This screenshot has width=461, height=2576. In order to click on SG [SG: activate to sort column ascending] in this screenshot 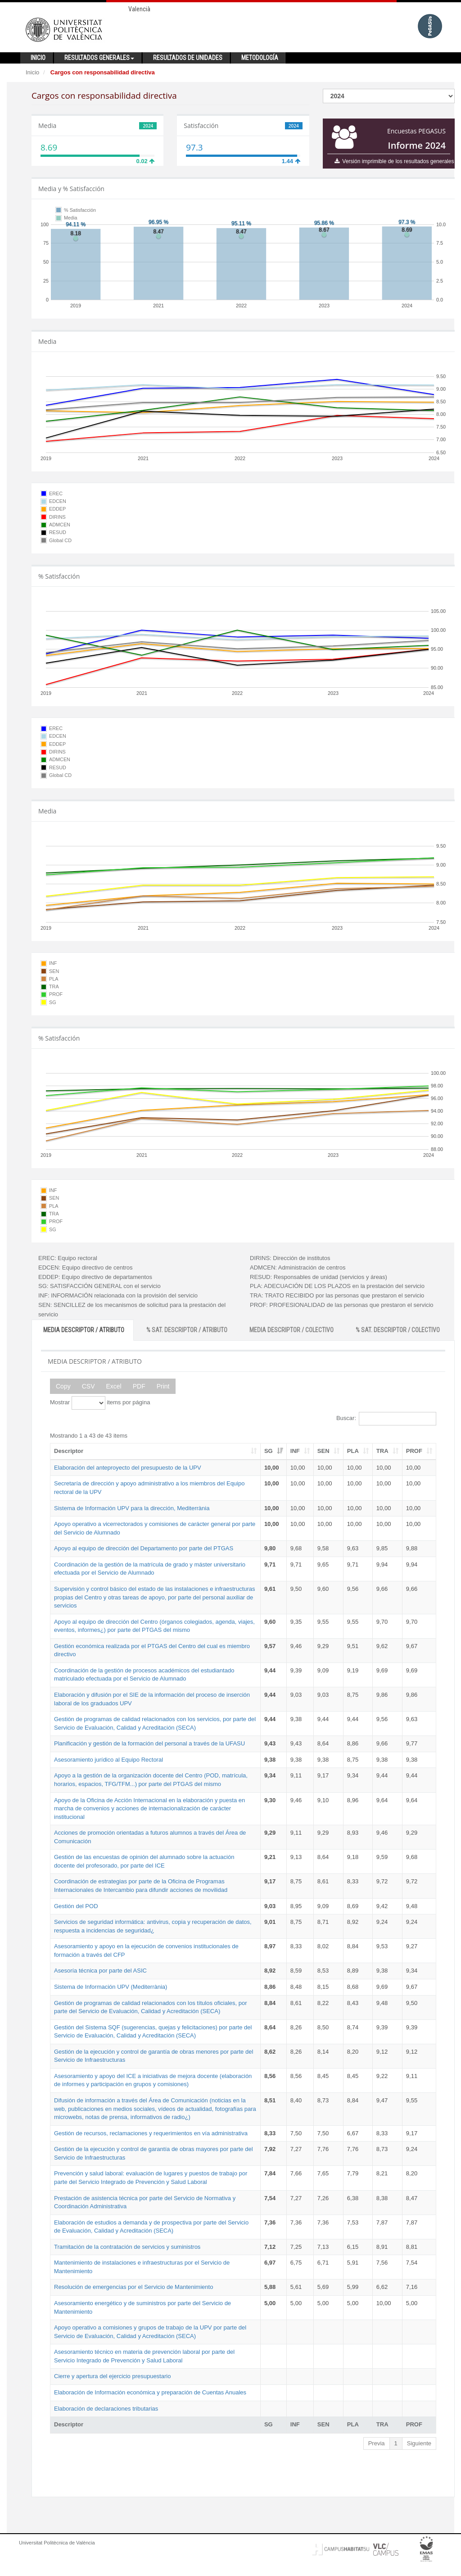, I will do `click(268, 1451)`.